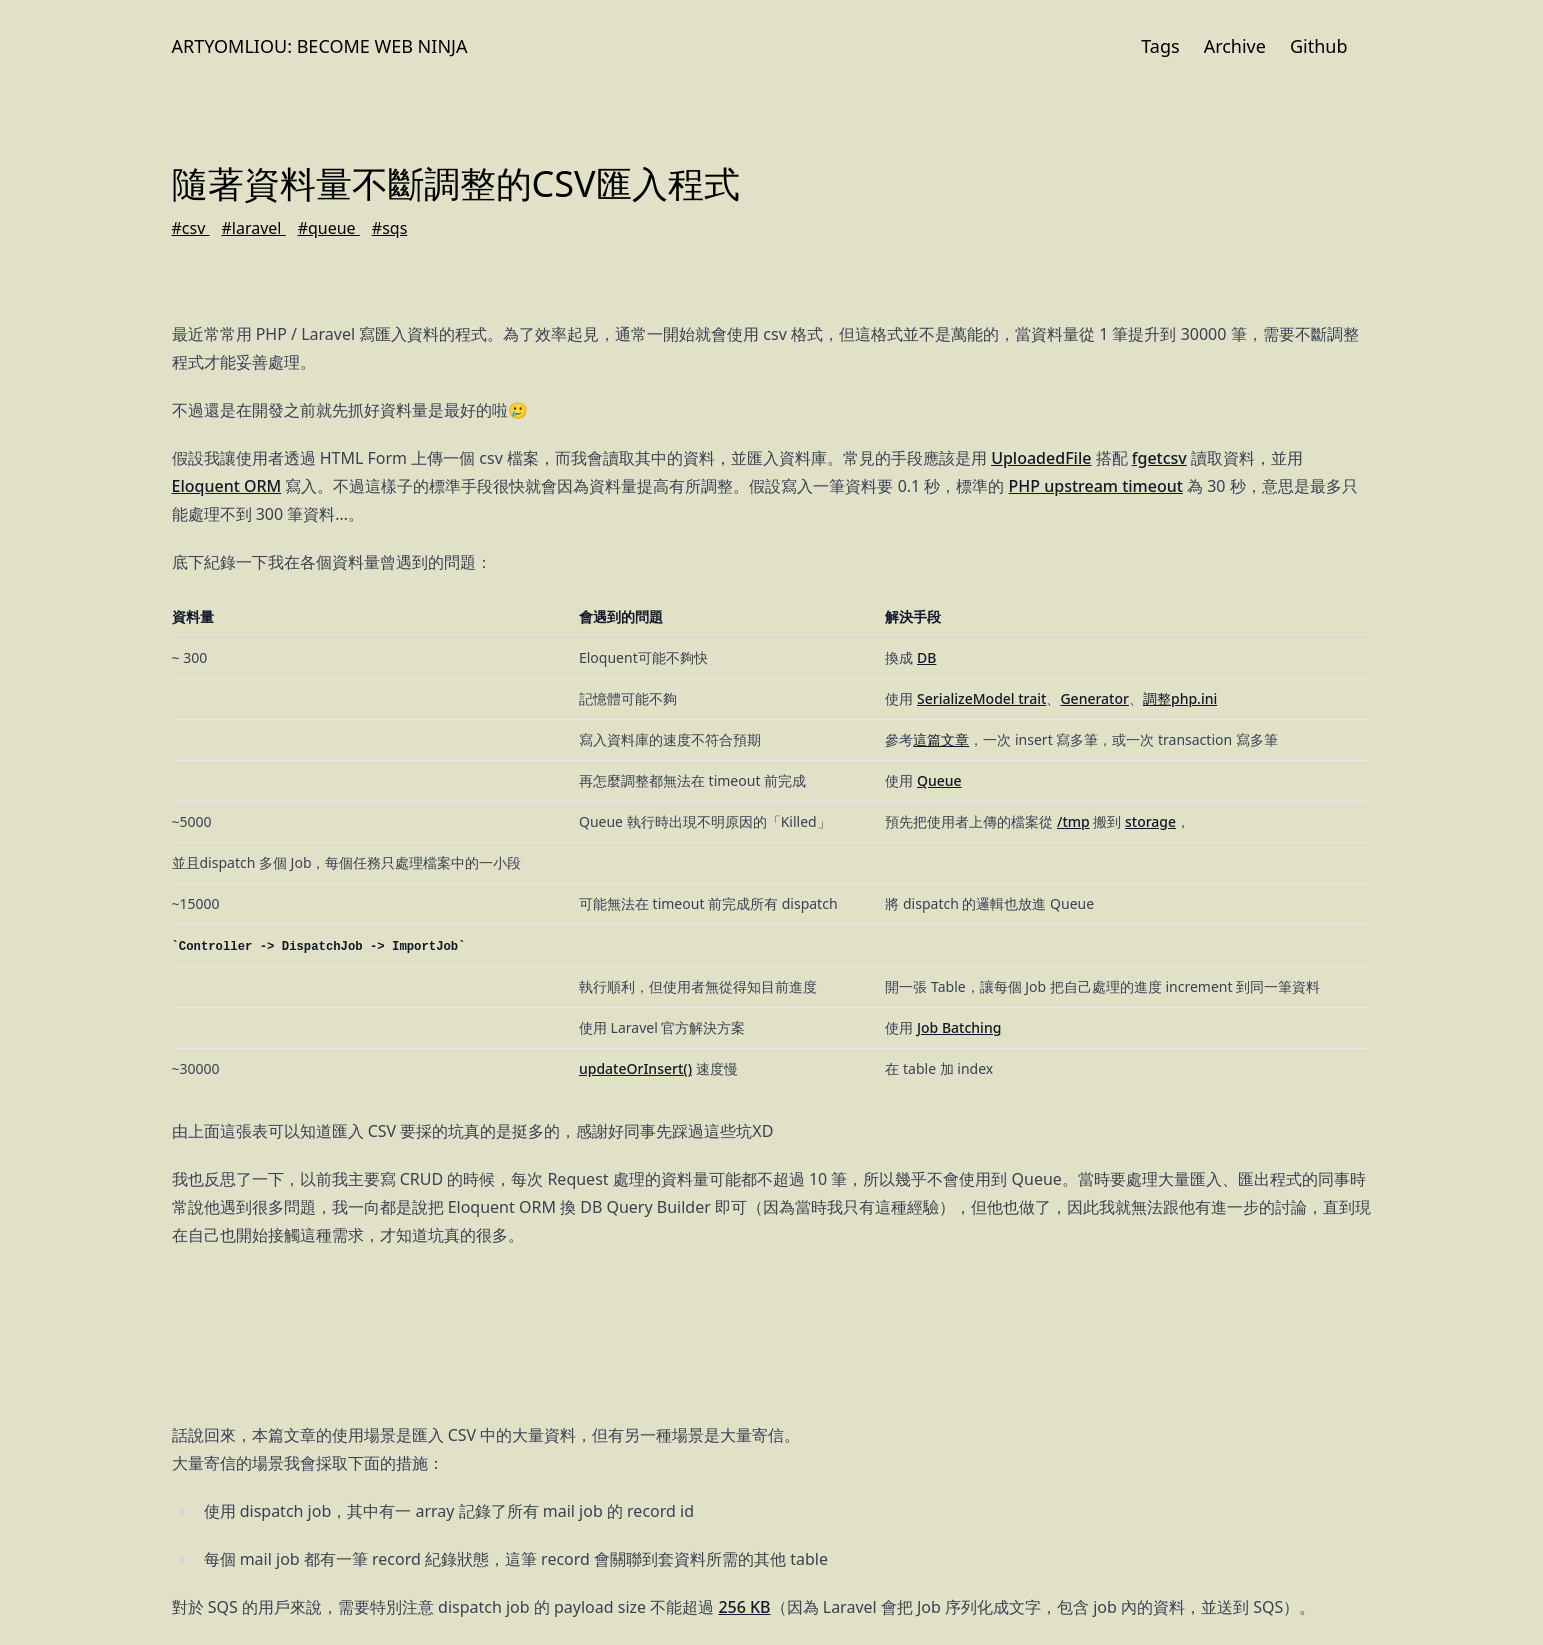 The height and width of the screenshot is (1645, 1543). I want to click on 這篇文章, so click(941, 739).